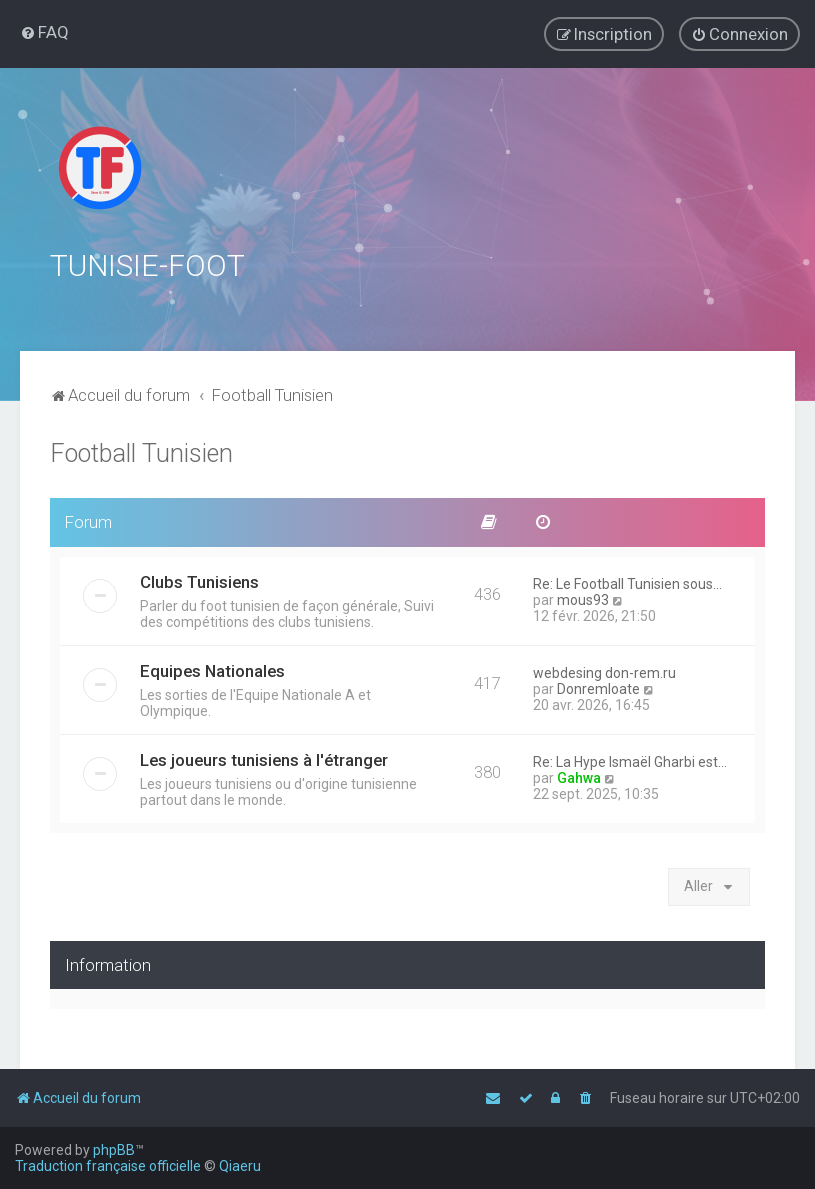  What do you see at coordinates (199, 580) in the screenshot?
I see `Clubs Tunisiens` at bounding box center [199, 580].